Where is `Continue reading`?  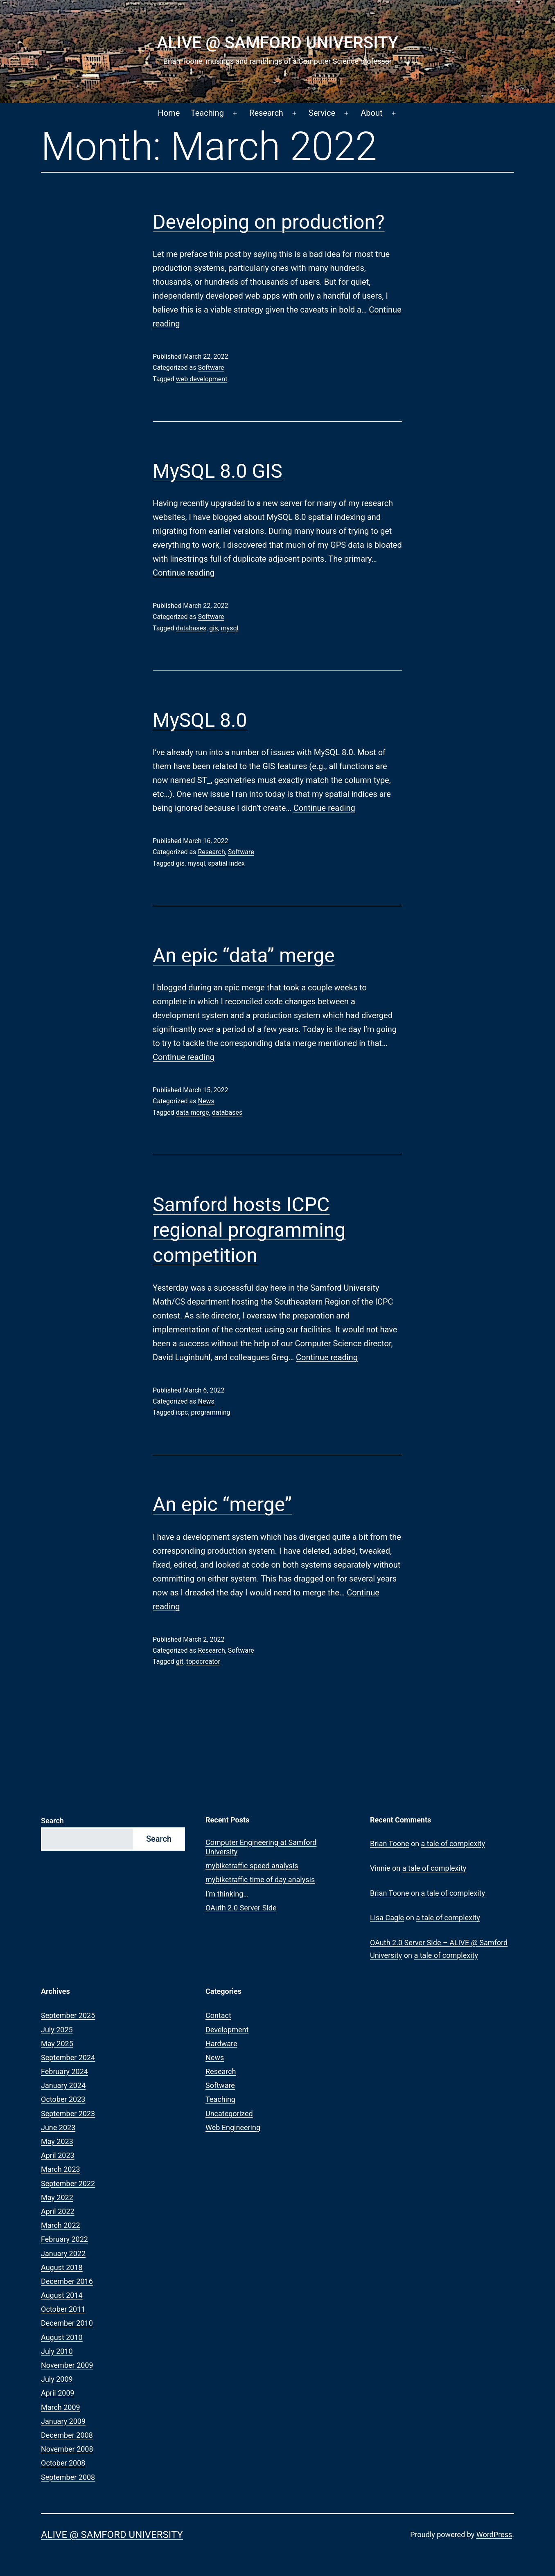 Continue reading is located at coordinates (183, 573).